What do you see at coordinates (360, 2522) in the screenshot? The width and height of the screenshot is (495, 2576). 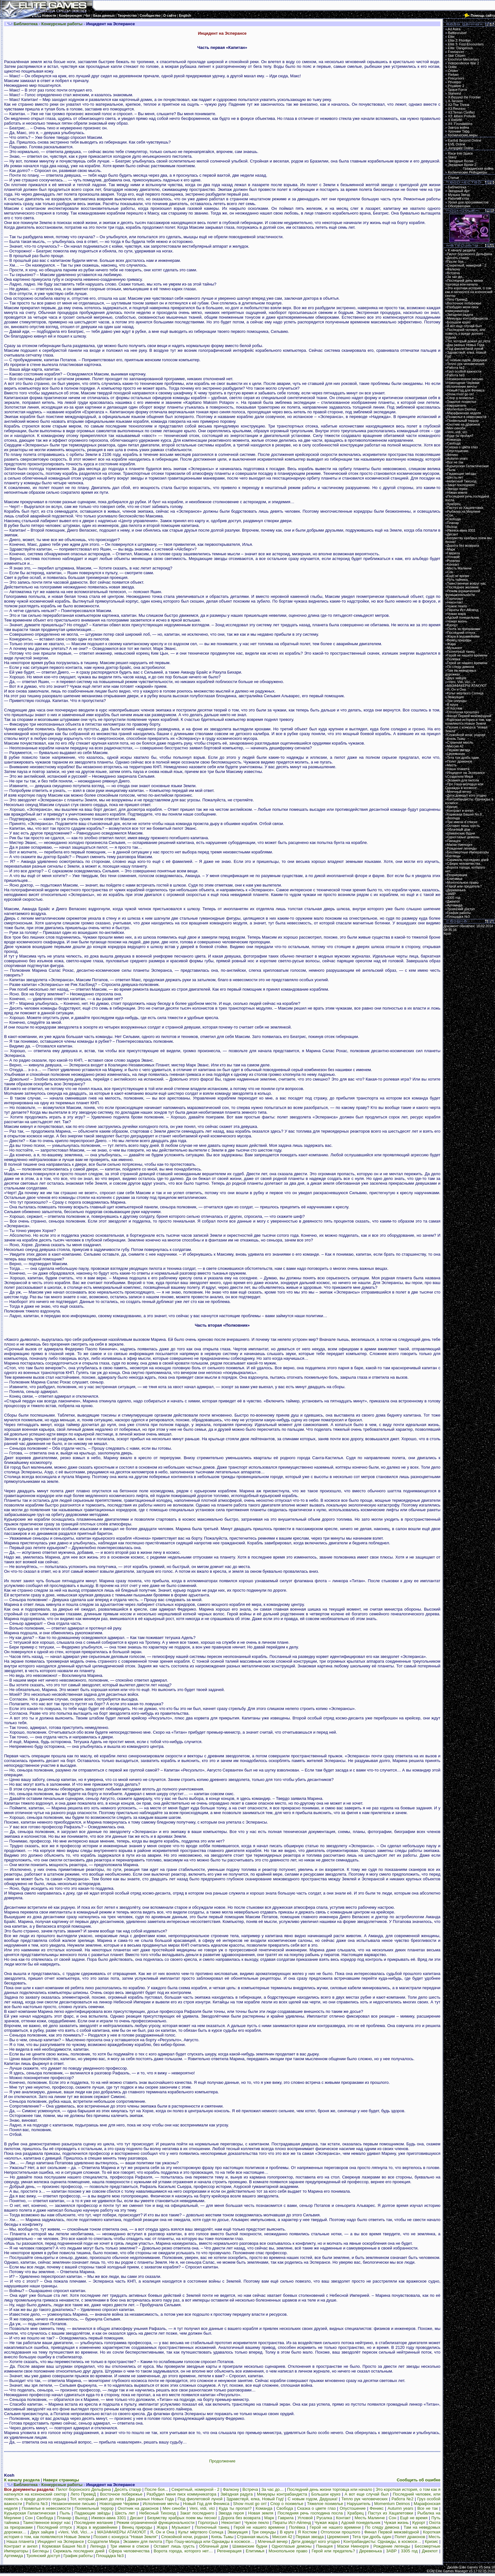 I see `Адский понедельник` at bounding box center [360, 2522].